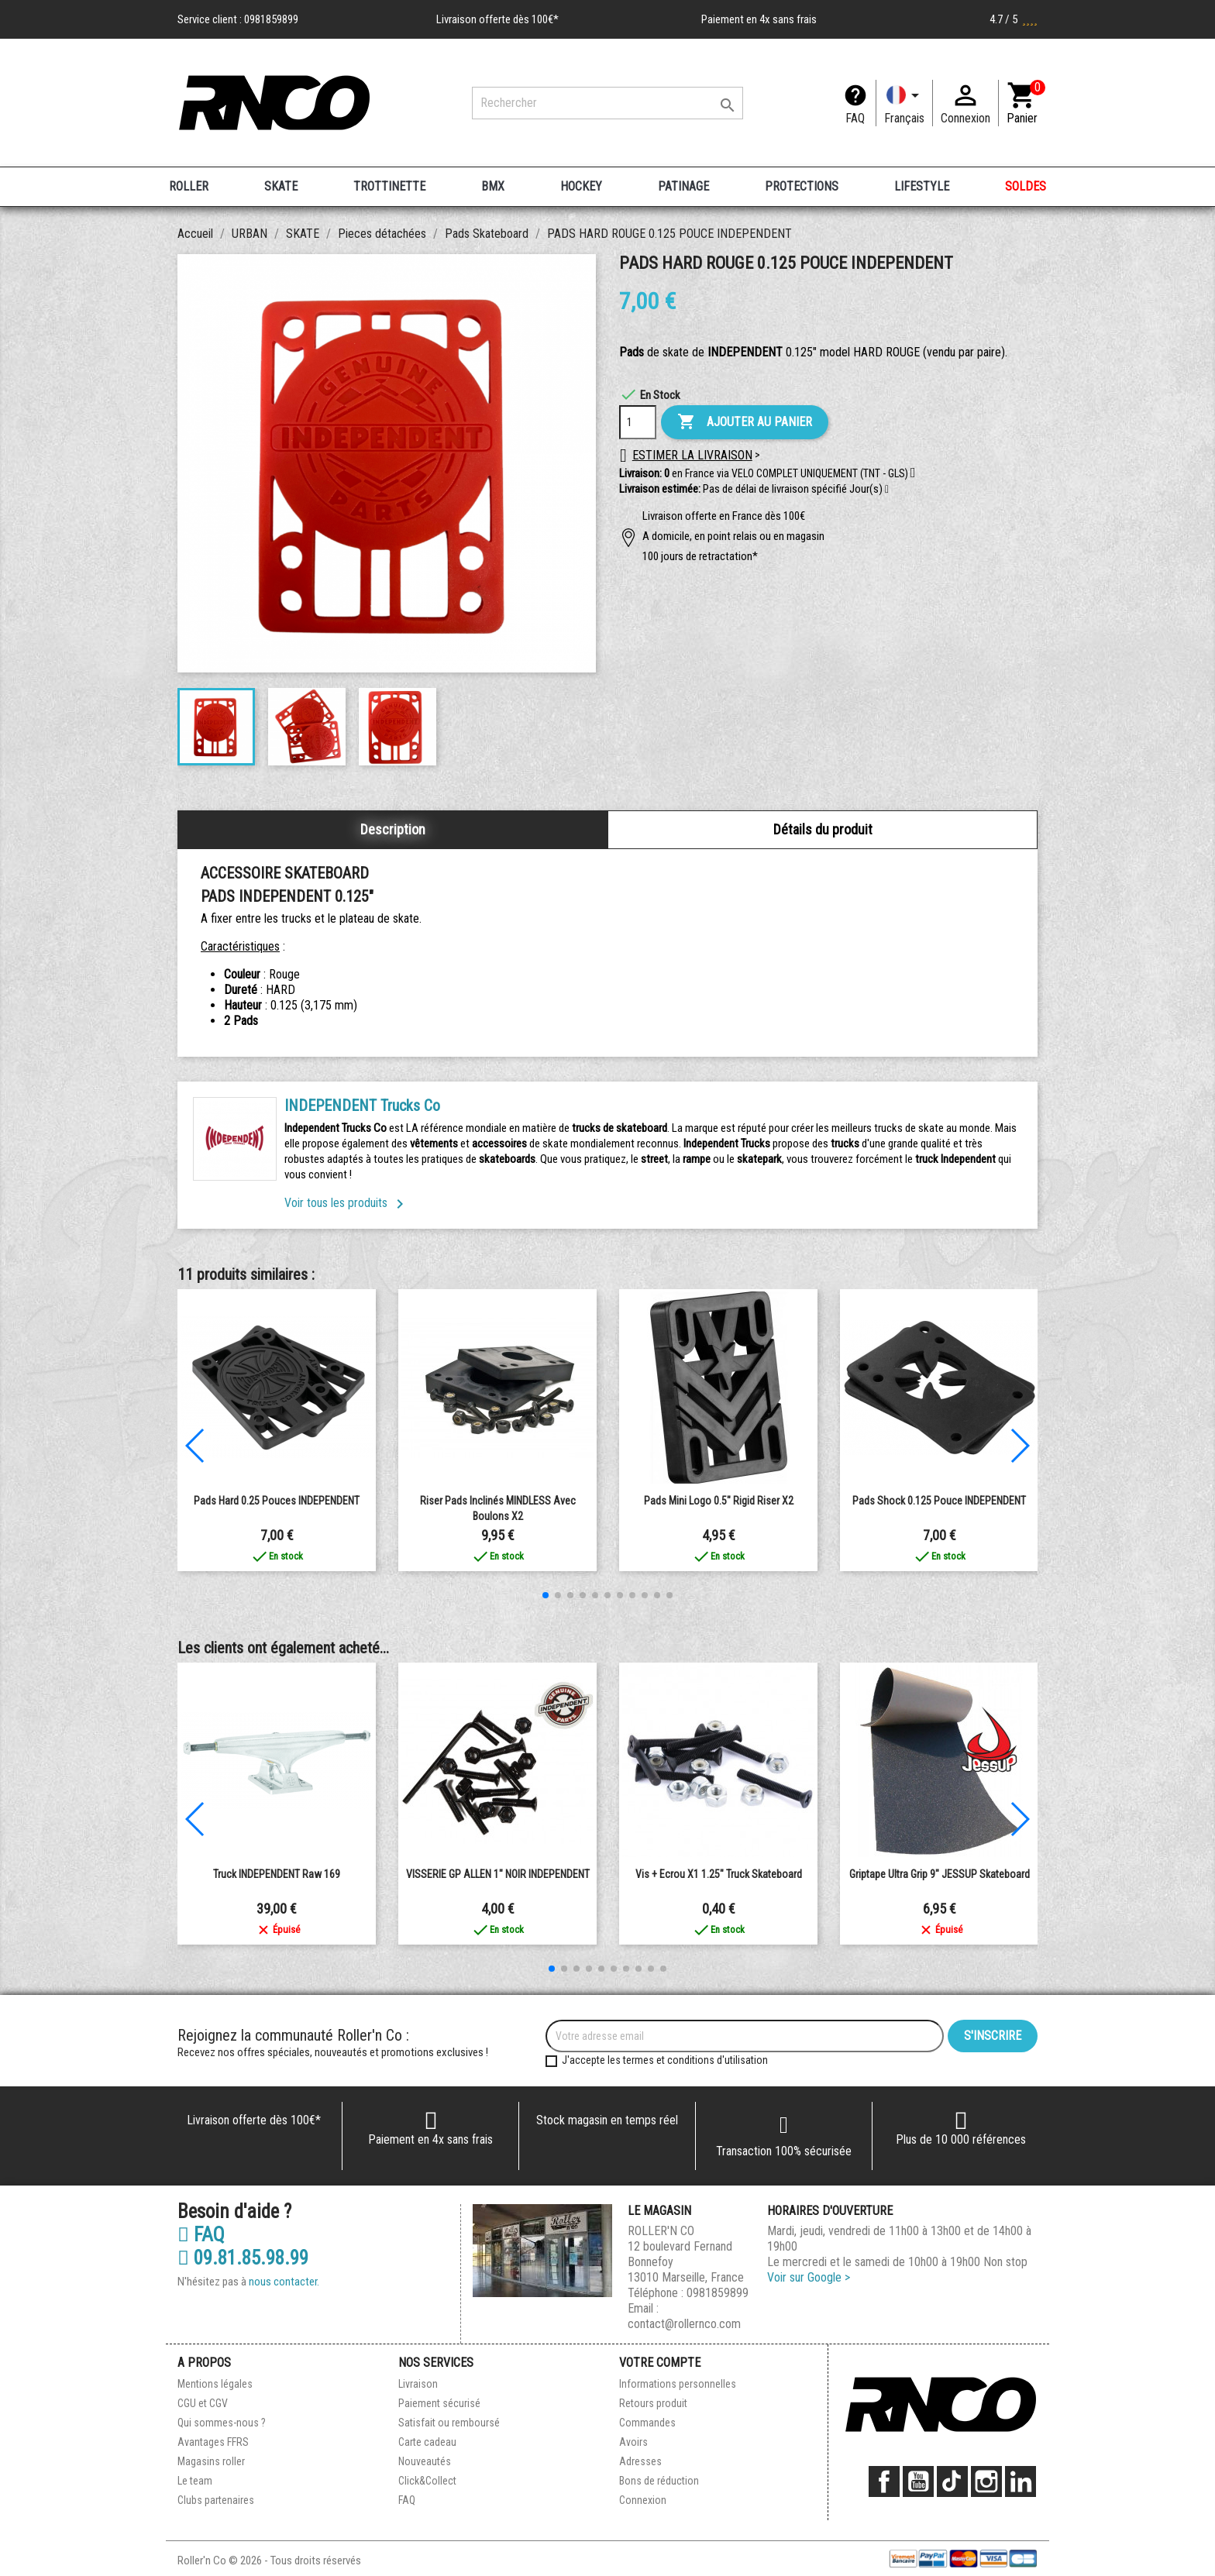 This screenshot has height=2576, width=1215. What do you see at coordinates (281, 186) in the screenshot?
I see `SKATE` at bounding box center [281, 186].